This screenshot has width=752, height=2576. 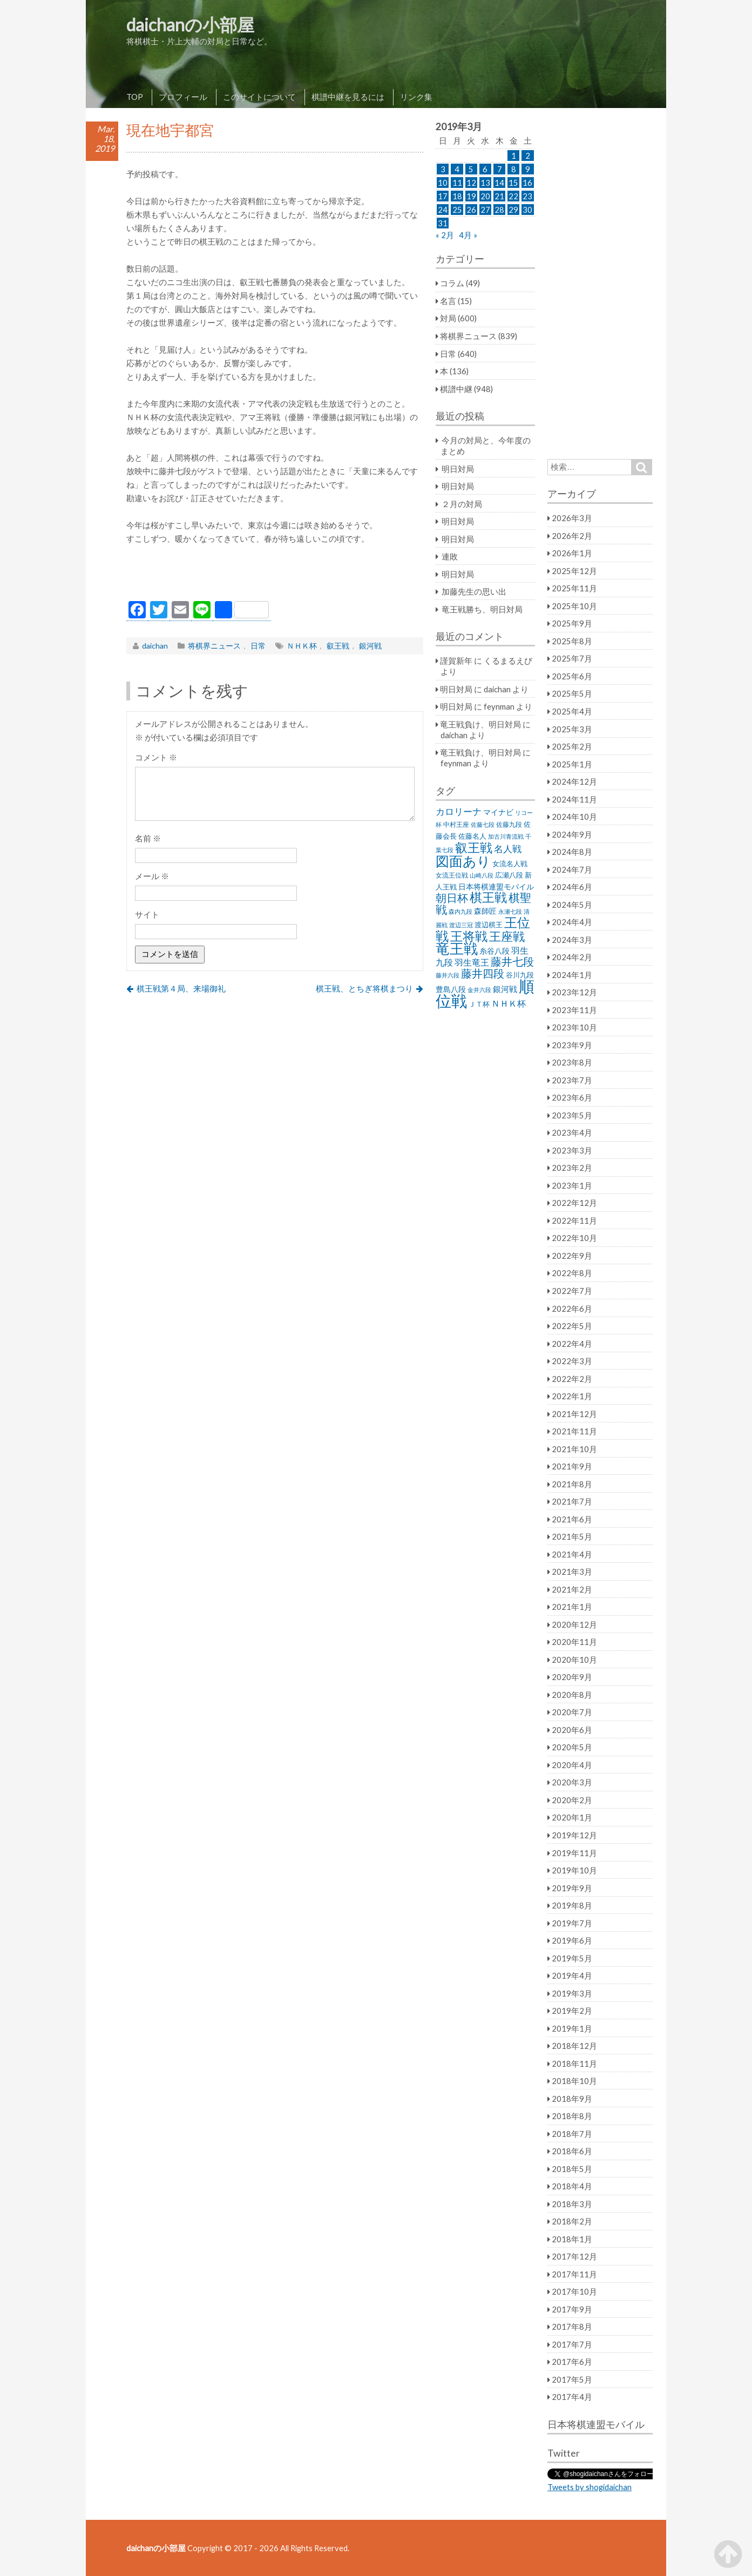 I want to click on 2021年3月, so click(x=572, y=1571).